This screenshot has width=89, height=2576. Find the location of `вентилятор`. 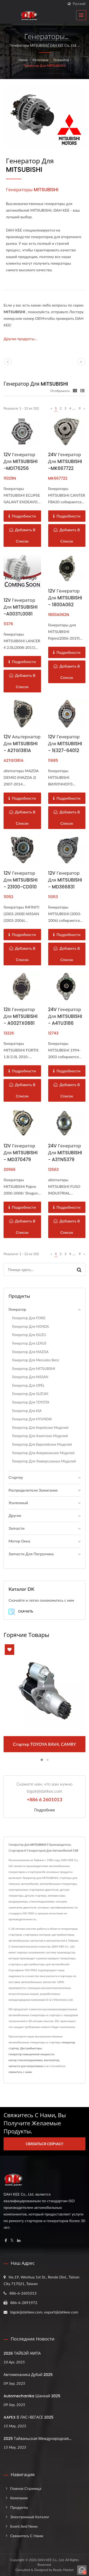

вентилятор is located at coordinates (51, 2060).